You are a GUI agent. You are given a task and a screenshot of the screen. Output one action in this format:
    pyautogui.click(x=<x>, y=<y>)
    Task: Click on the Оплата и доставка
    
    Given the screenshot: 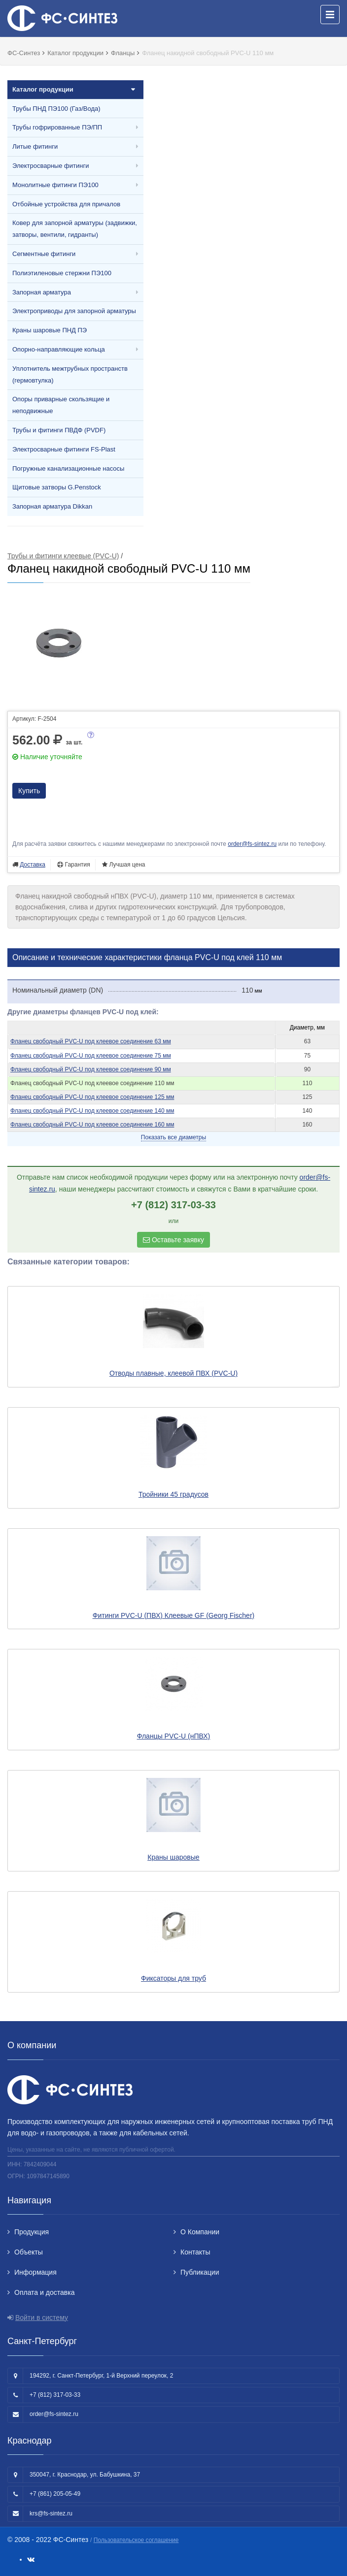 What is the action you would take?
    pyautogui.click(x=44, y=2292)
    